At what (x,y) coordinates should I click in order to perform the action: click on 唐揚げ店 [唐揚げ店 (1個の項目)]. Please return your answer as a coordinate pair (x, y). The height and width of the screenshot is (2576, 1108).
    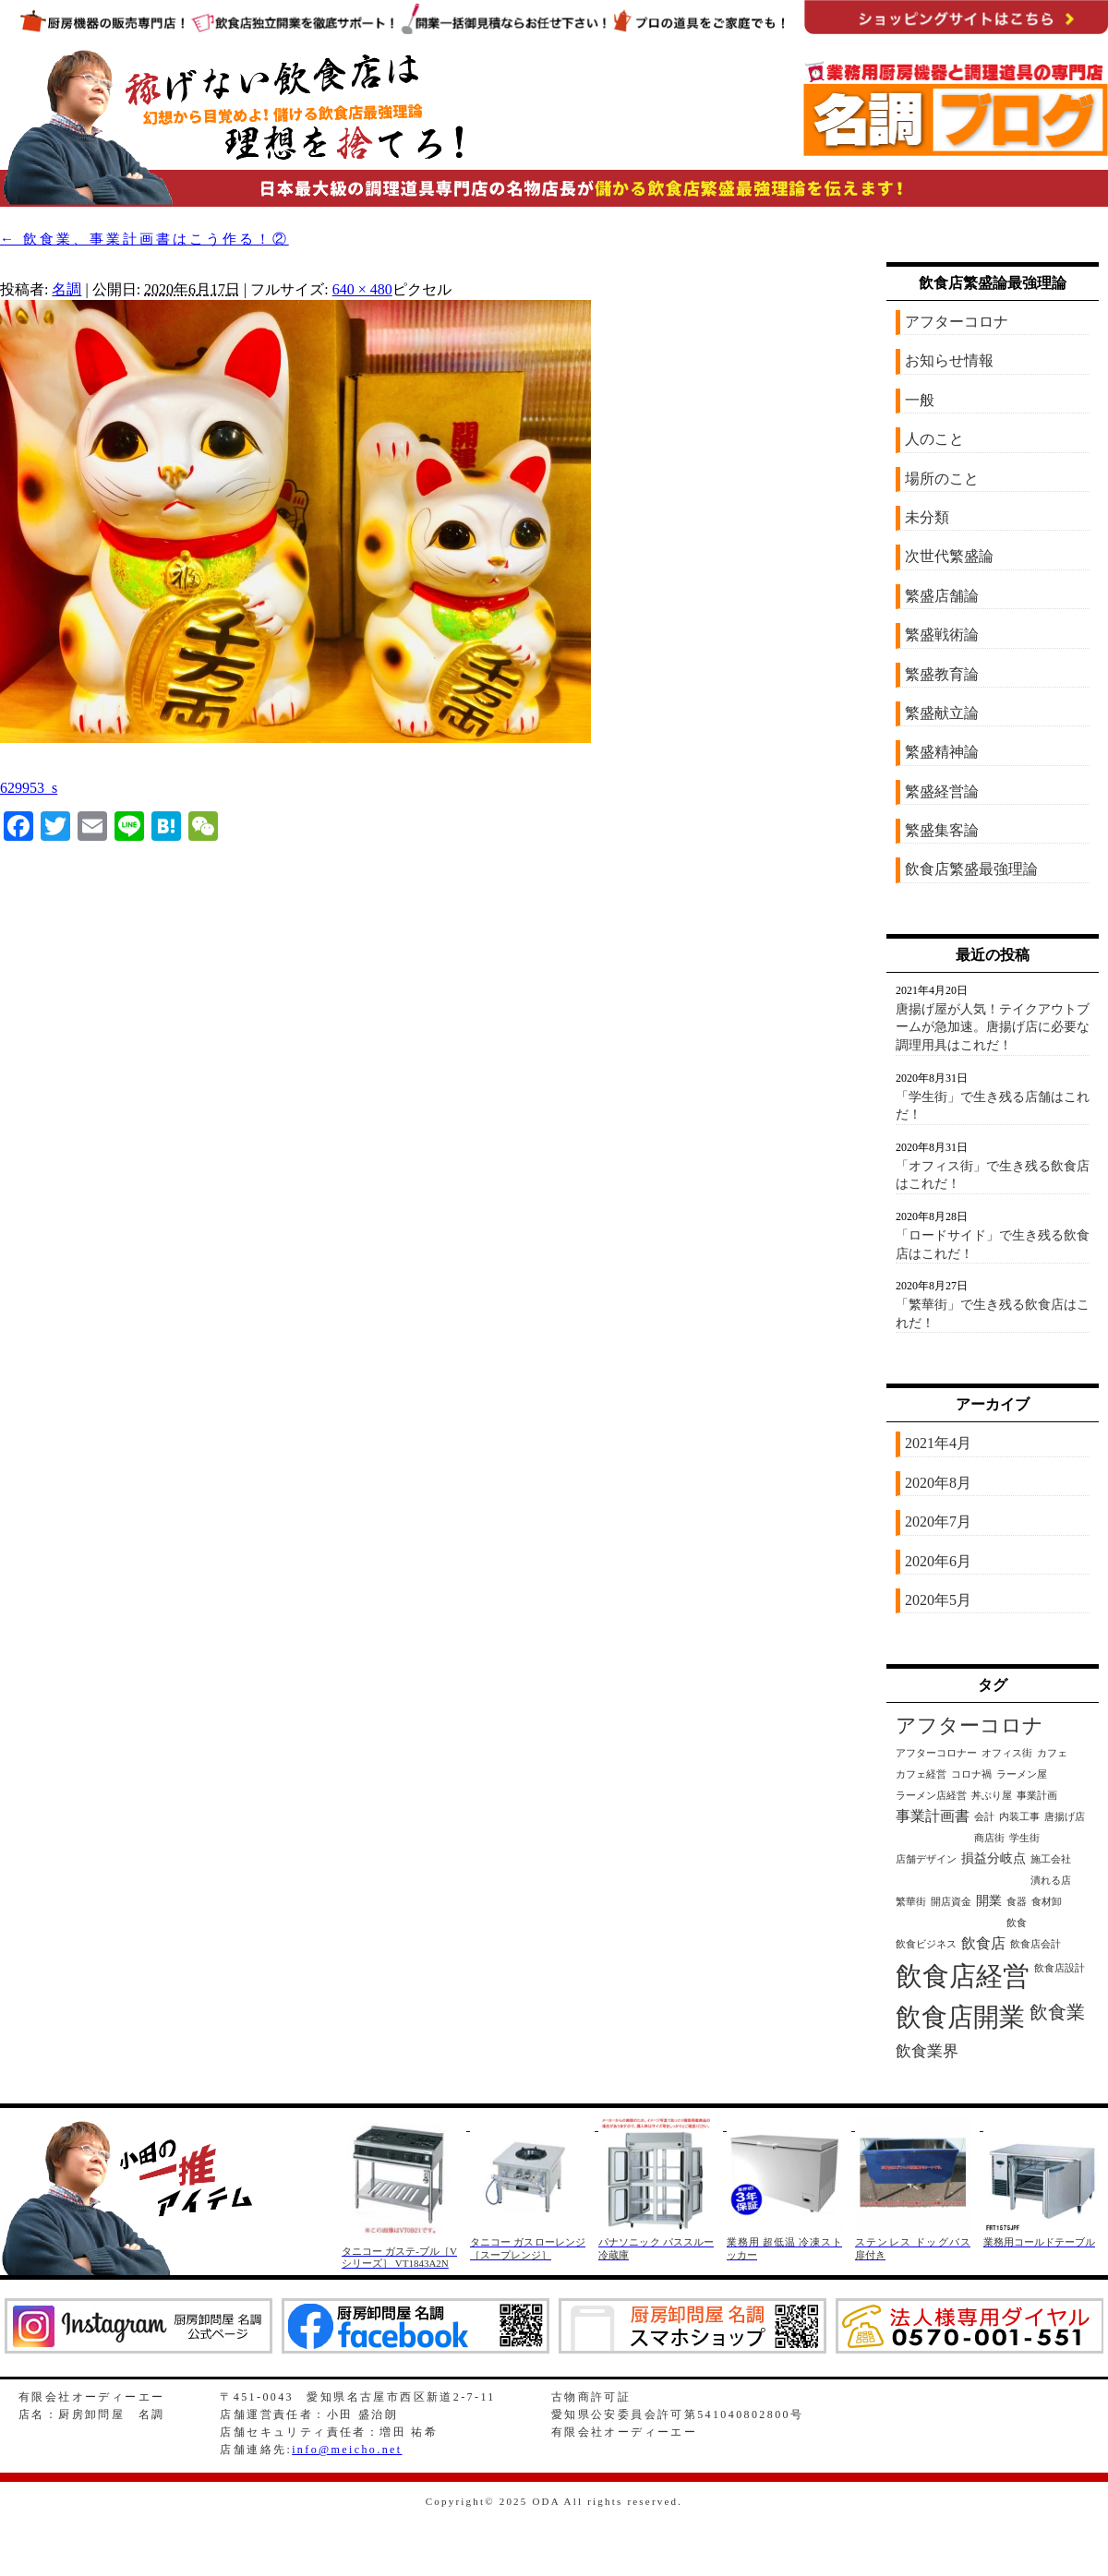
    Looking at the image, I should click on (1064, 1817).